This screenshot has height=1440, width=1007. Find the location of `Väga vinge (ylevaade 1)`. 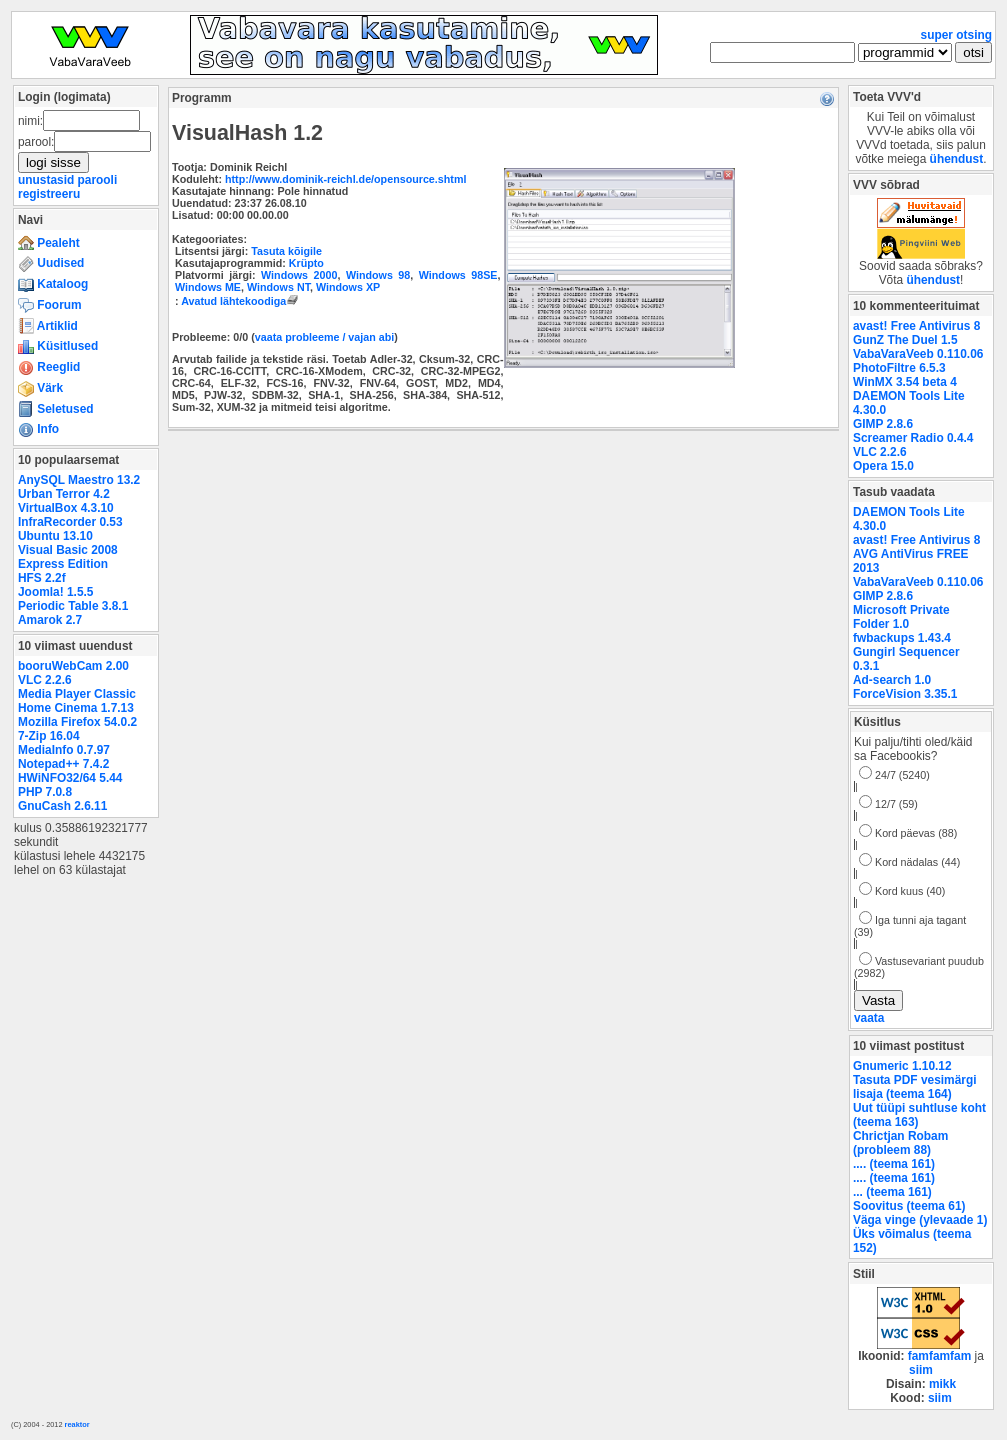

Väga vinge (ylevaade 1) is located at coordinates (920, 1220).